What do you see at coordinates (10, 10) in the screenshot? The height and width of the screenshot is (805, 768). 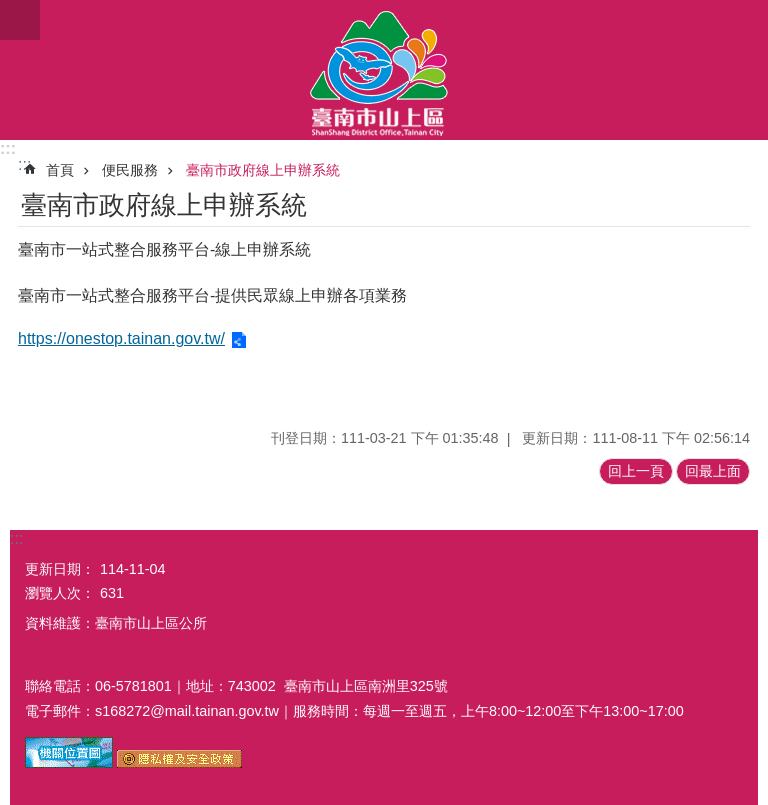 I see `跳到主要內容區塊` at bounding box center [10, 10].